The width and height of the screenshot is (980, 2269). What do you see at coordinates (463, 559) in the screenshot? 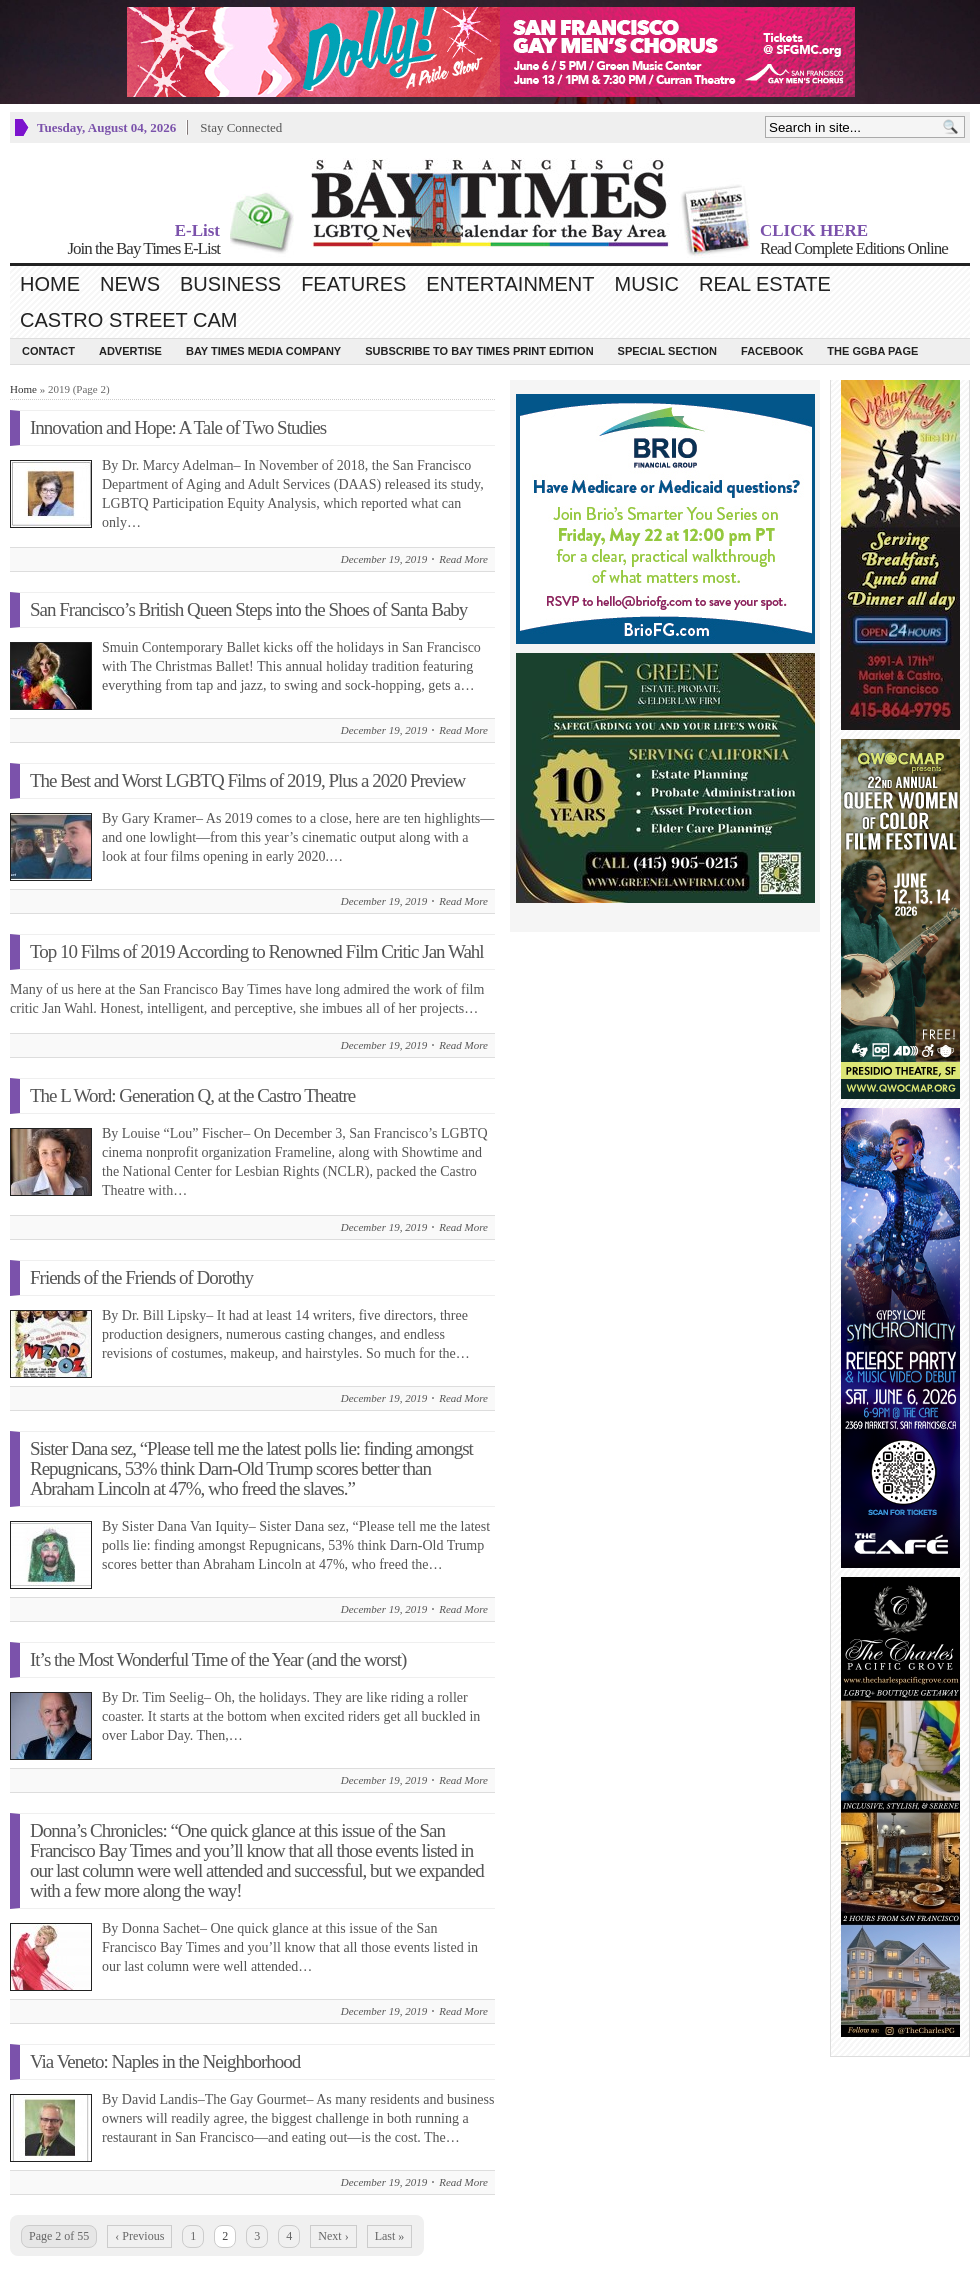
I see `Read More` at bounding box center [463, 559].